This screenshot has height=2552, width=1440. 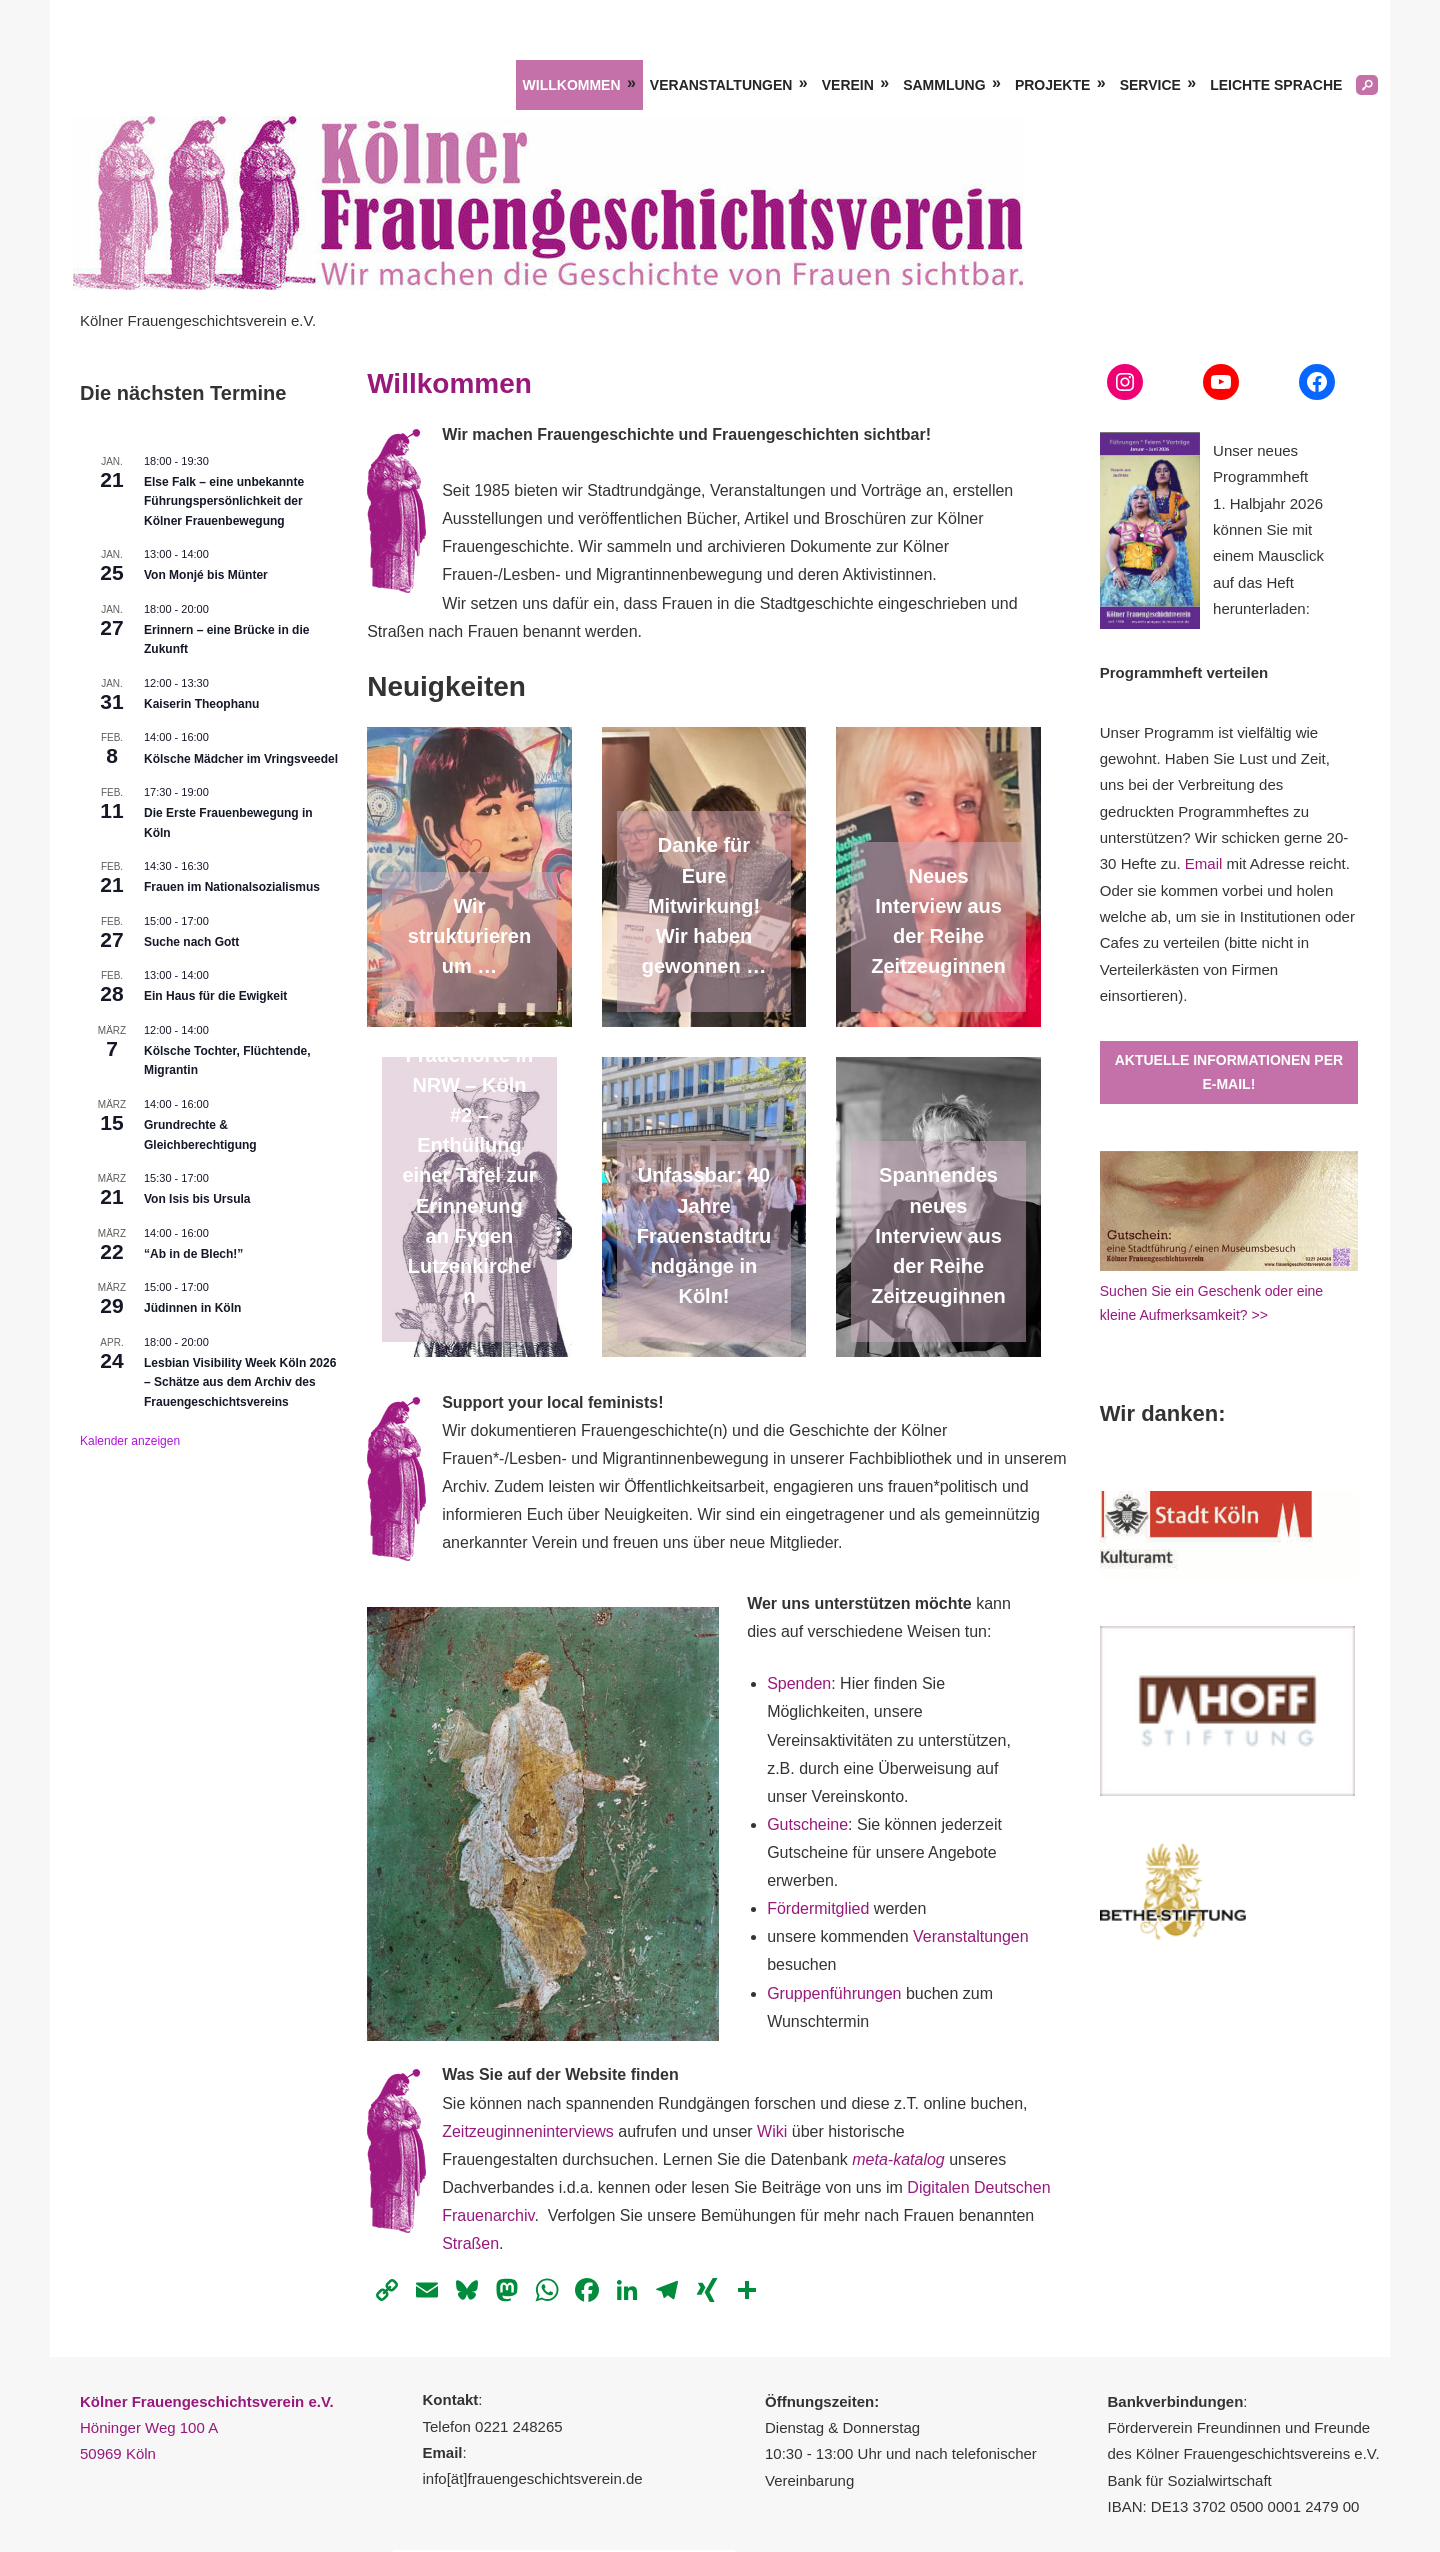 I want to click on Straßen, so click(x=470, y=2243).